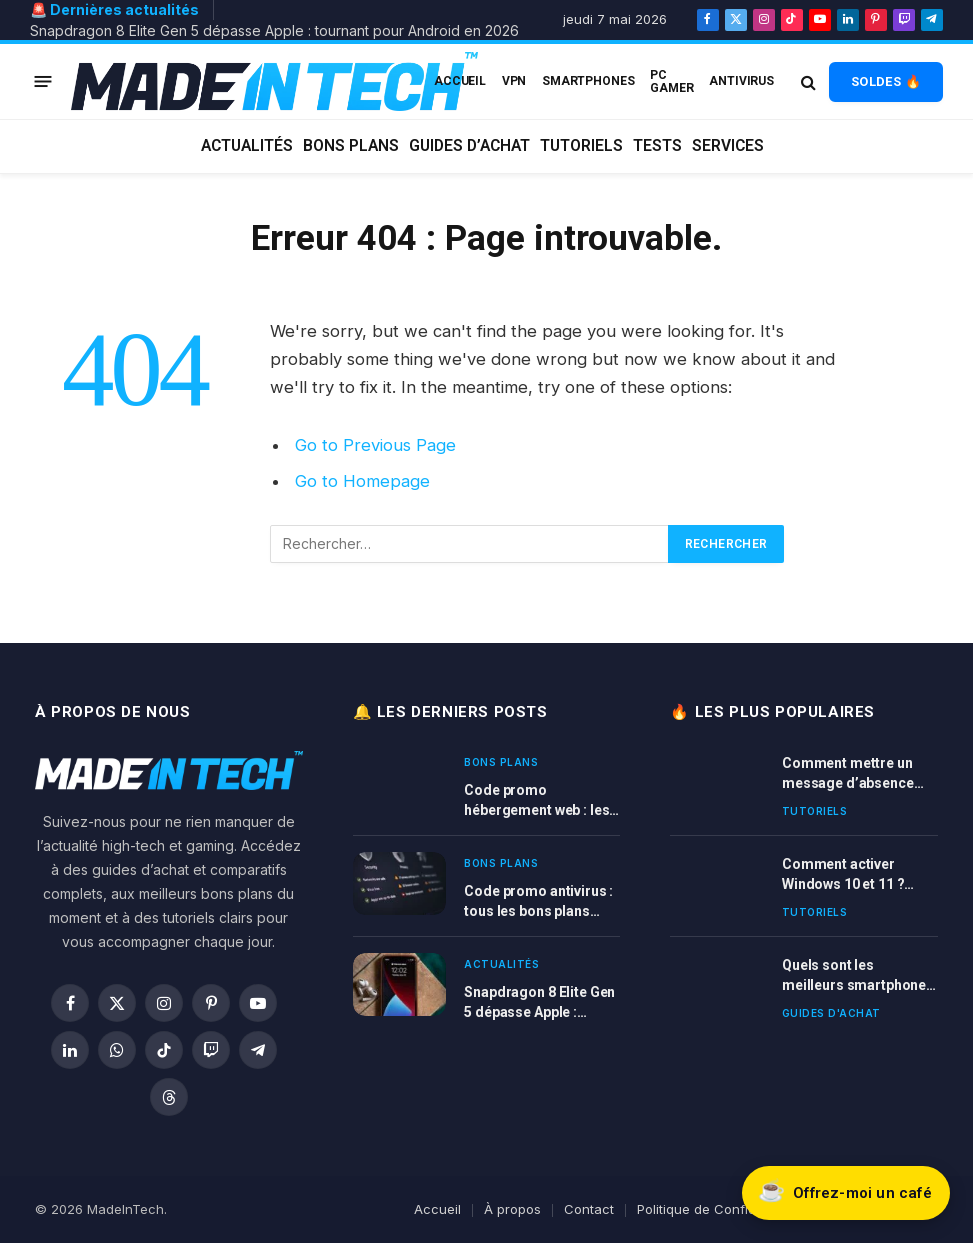 The height and width of the screenshot is (1243, 973). I want to click on Guides d'achat, so click(831, 1013).